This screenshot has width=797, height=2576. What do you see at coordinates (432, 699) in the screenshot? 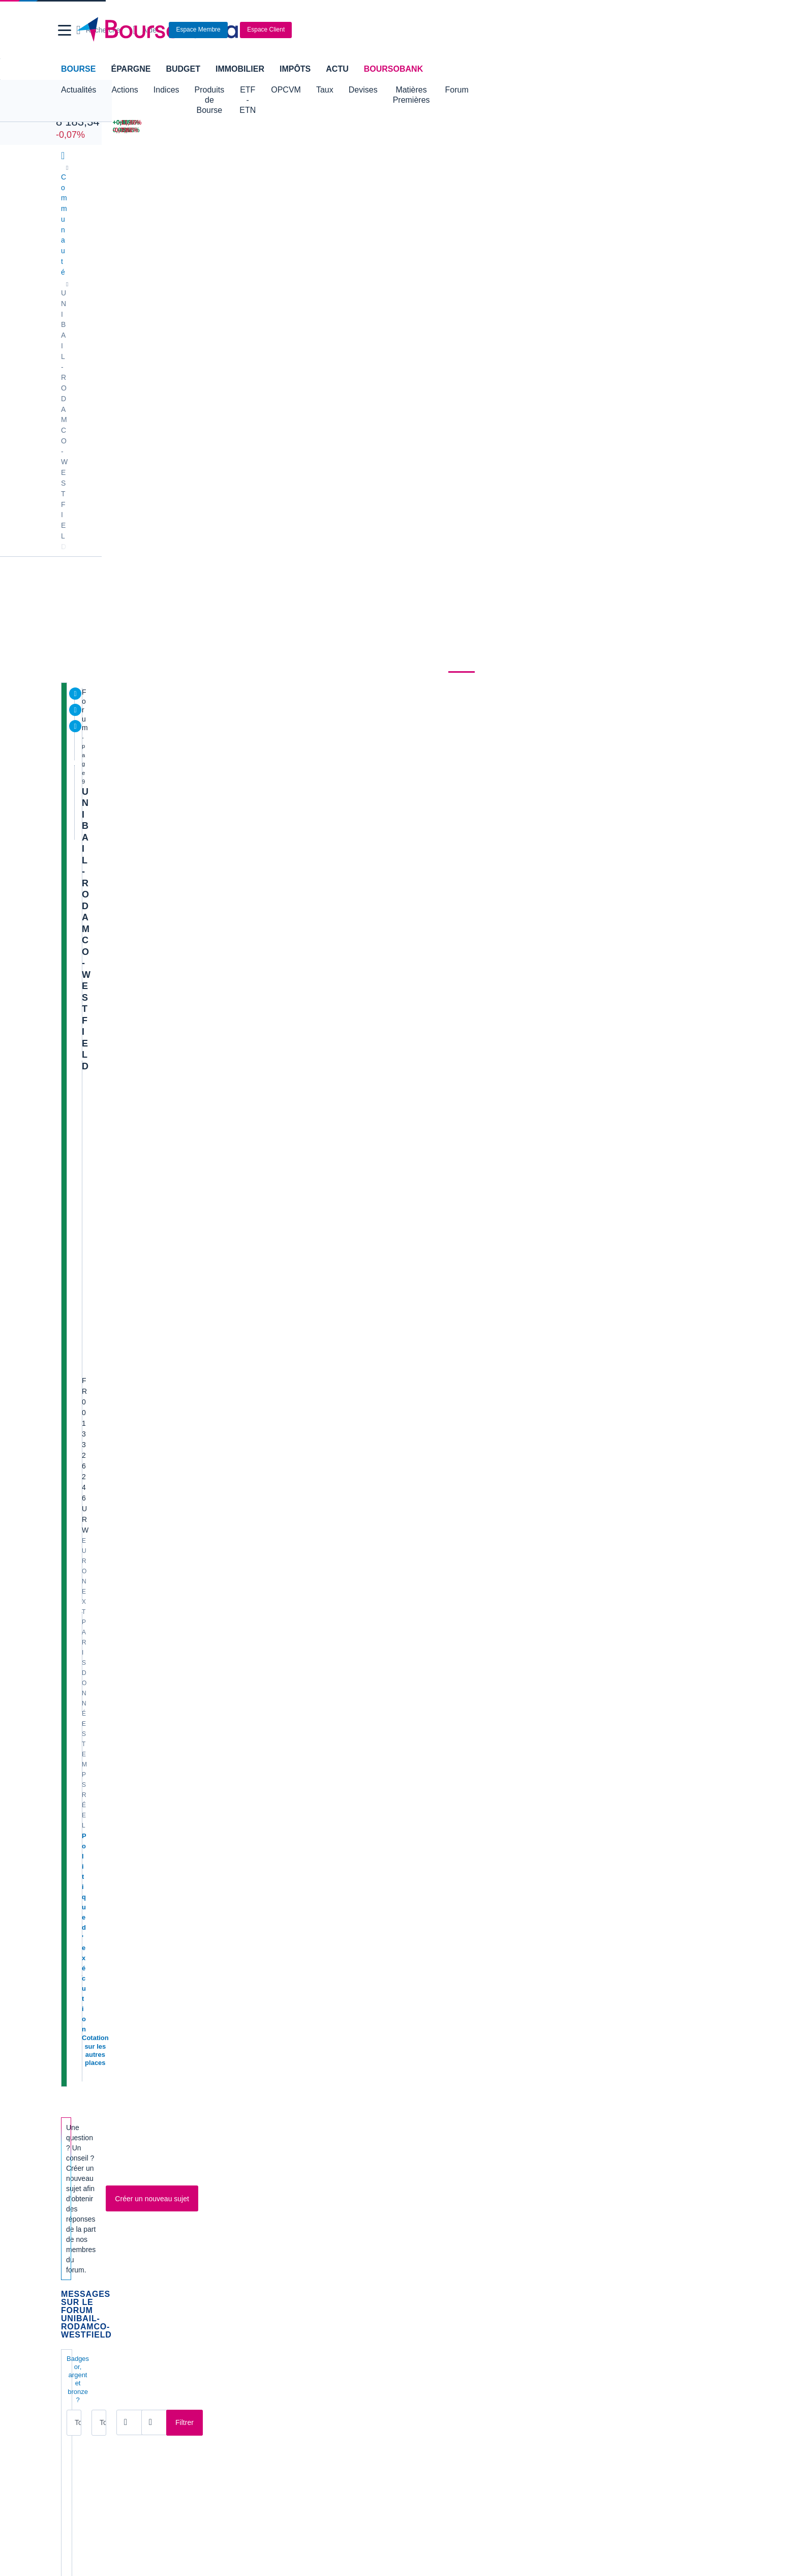
I see `M2391400` at bounding box center [432, 699].